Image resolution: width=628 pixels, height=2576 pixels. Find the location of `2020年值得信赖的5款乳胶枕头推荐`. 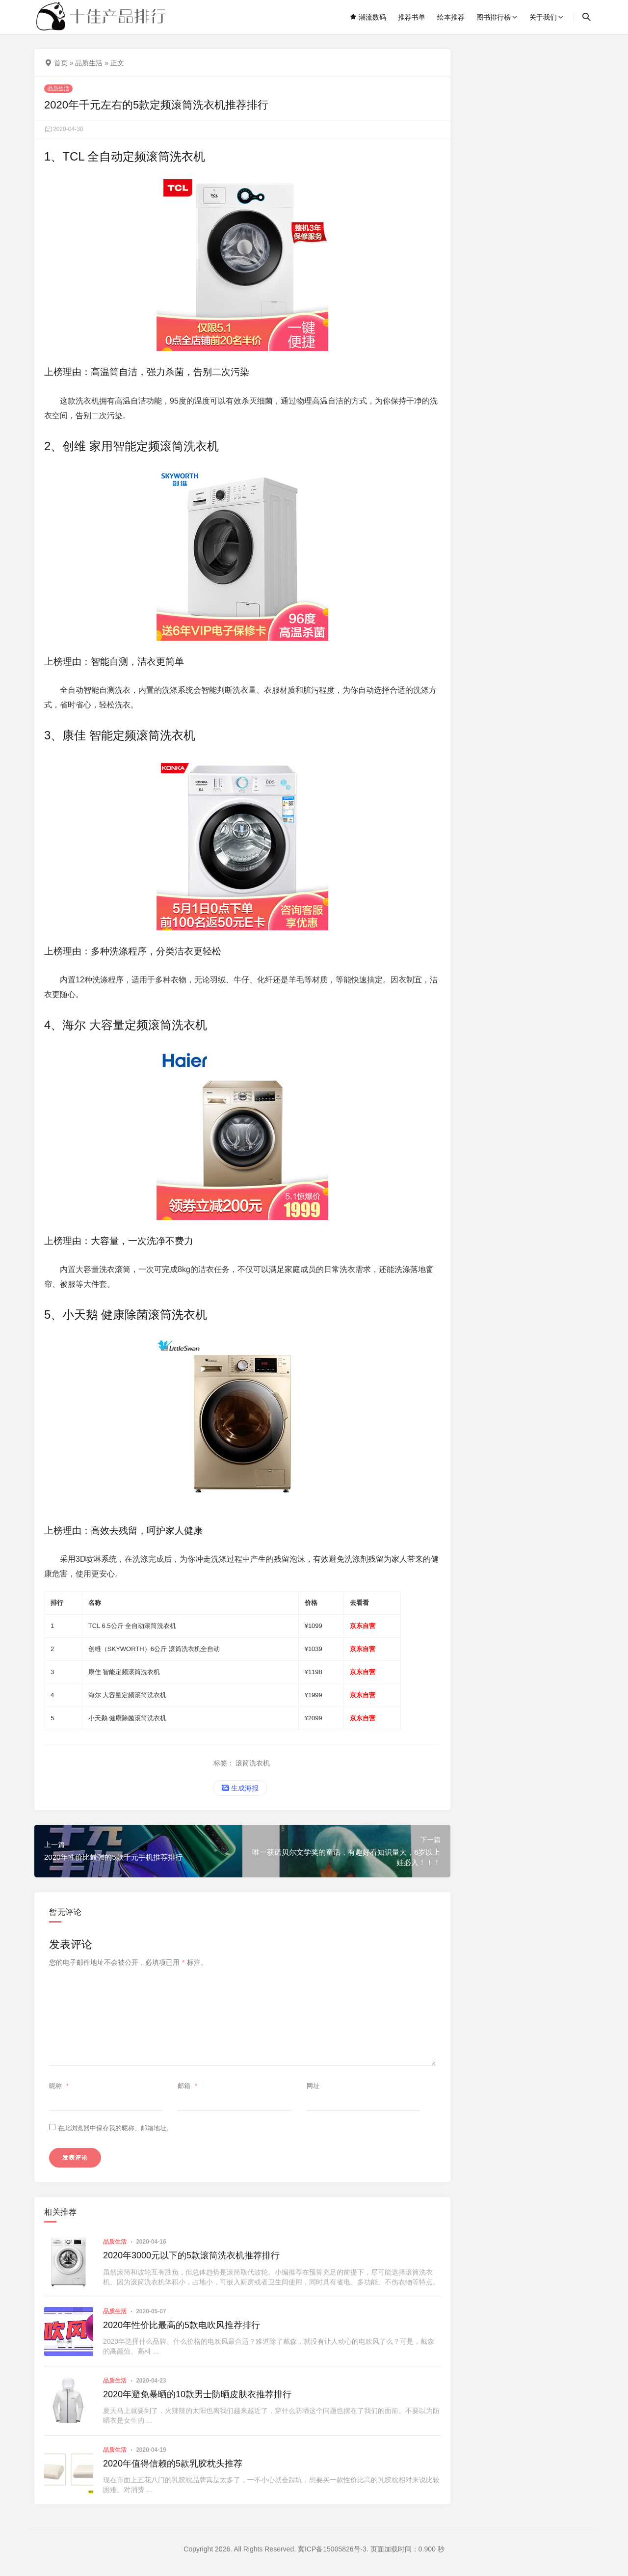

2020年值得信赖的5款乳胶枕头推荐 is located at coordinates (172, 2463).